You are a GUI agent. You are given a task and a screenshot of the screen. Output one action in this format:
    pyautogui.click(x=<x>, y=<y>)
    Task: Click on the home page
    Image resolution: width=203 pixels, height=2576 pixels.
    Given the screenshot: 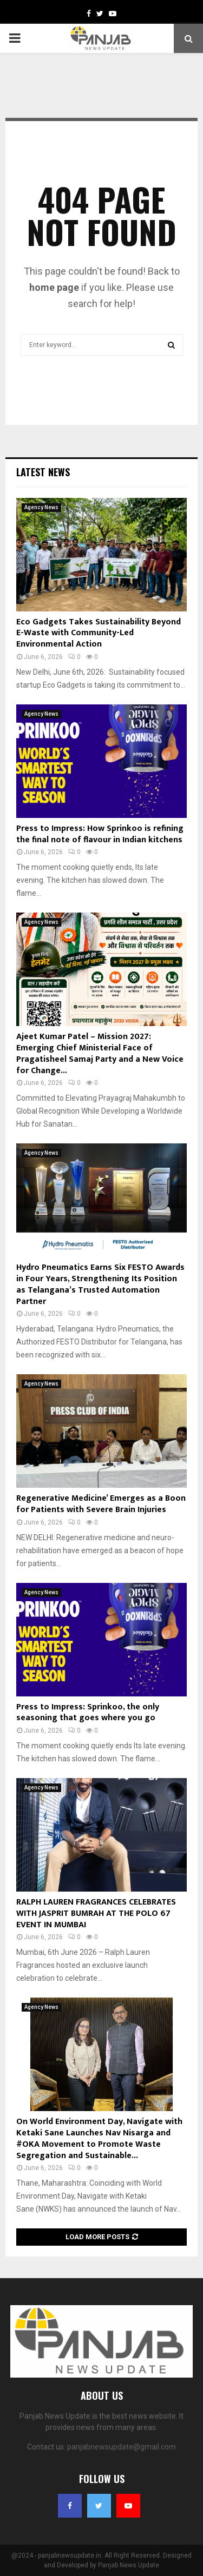 What is the action you would take?
    pyautogui.click(x=54, y=287)
    